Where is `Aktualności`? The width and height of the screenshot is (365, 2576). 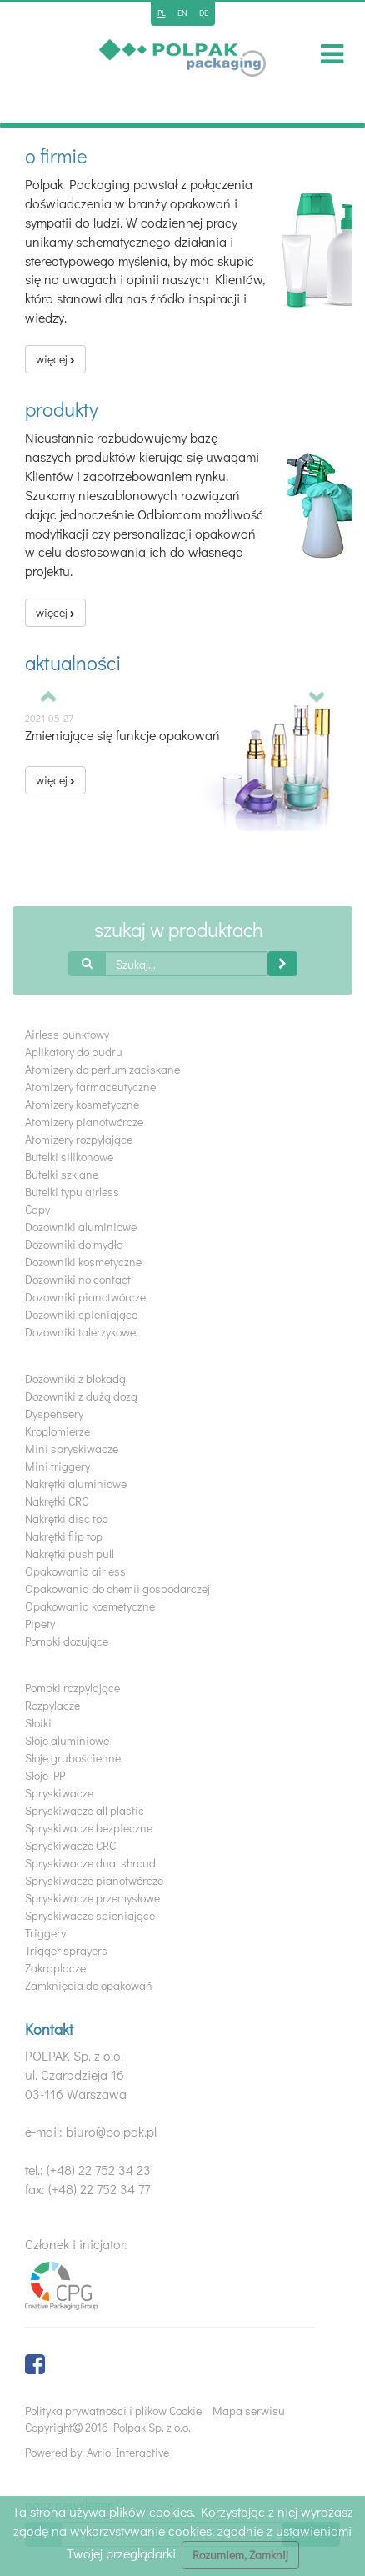
Aktualności is located at coordinates (73, 662).